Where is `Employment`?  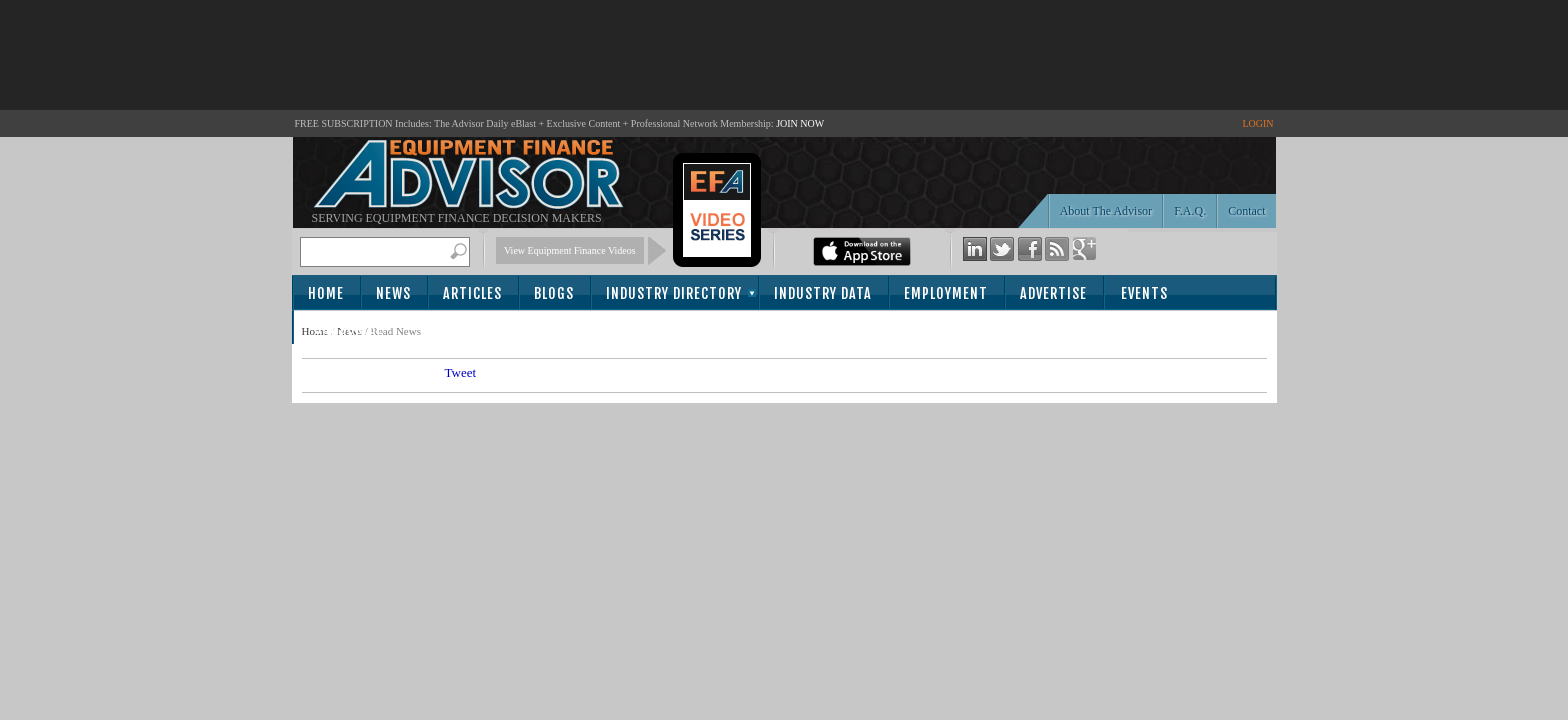 Employment is located at coordinates (946, 293).